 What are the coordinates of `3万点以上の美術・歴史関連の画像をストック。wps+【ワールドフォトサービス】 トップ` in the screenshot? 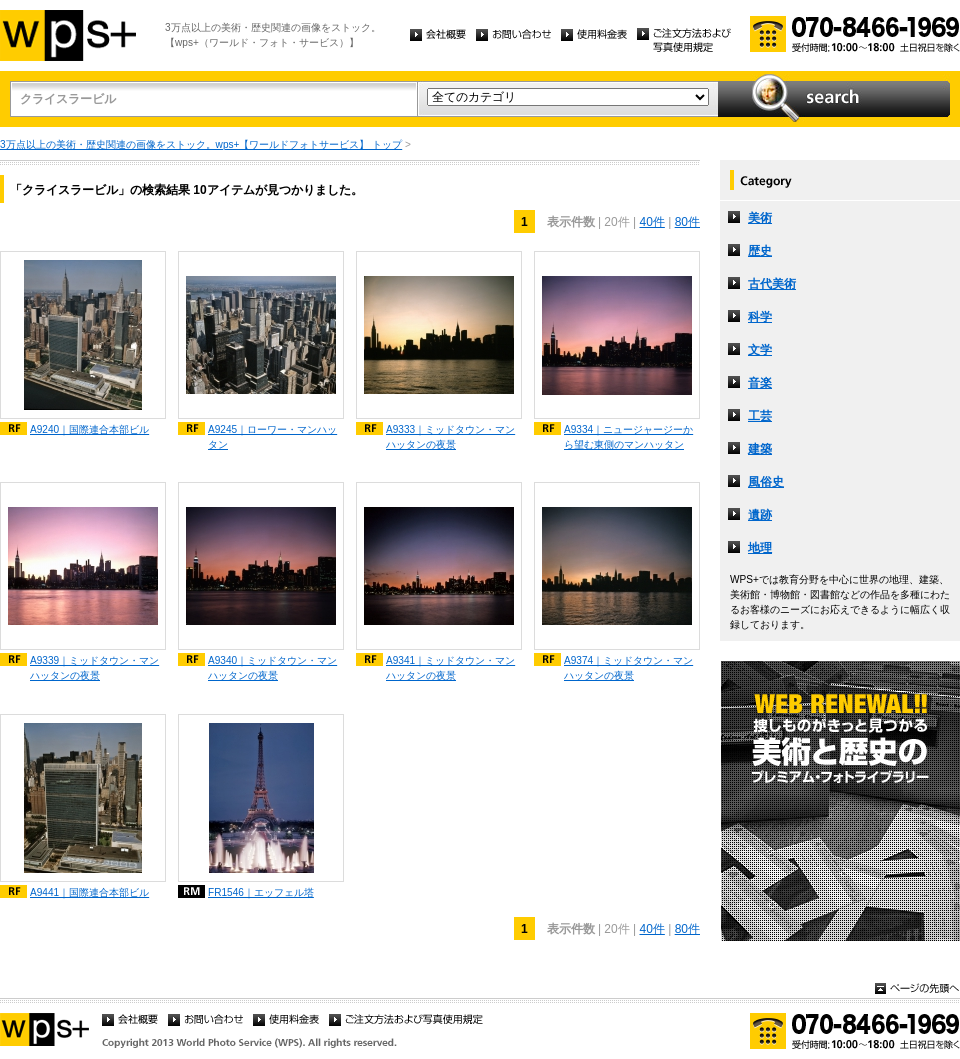 It's located at (201, 144).